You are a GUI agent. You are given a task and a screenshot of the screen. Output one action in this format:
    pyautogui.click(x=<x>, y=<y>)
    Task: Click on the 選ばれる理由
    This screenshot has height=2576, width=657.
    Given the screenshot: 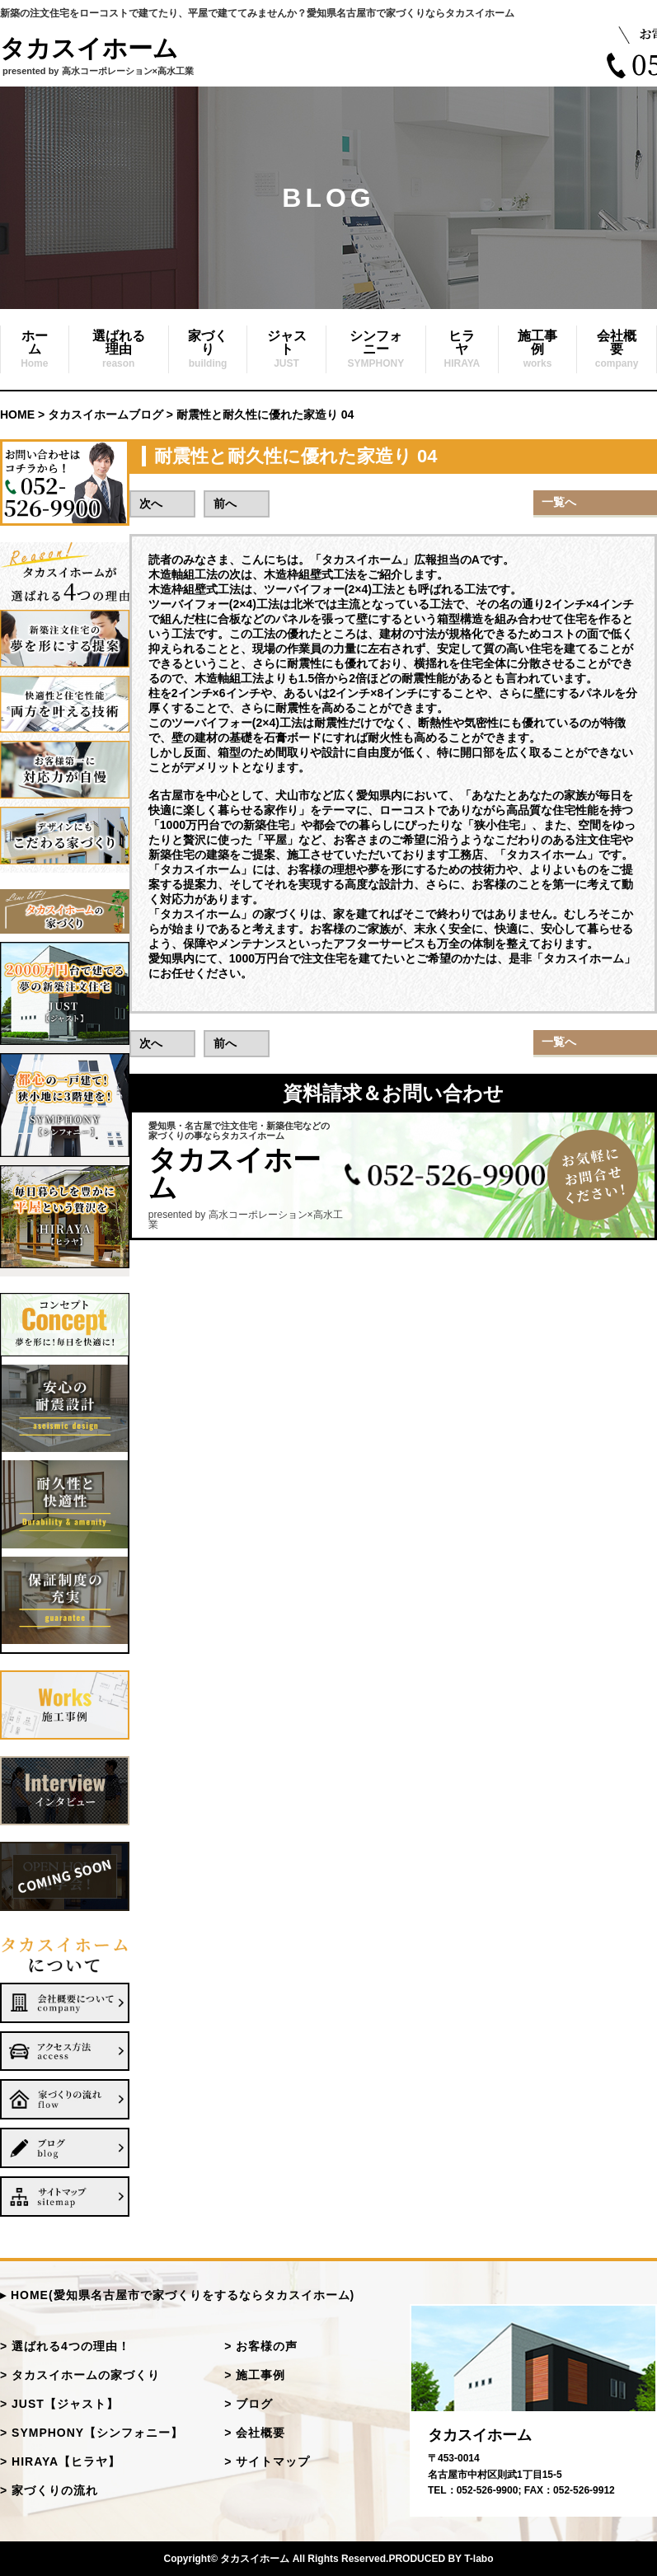 What is the action you would take?
    pyautogui.click(x=118, y=349)
    